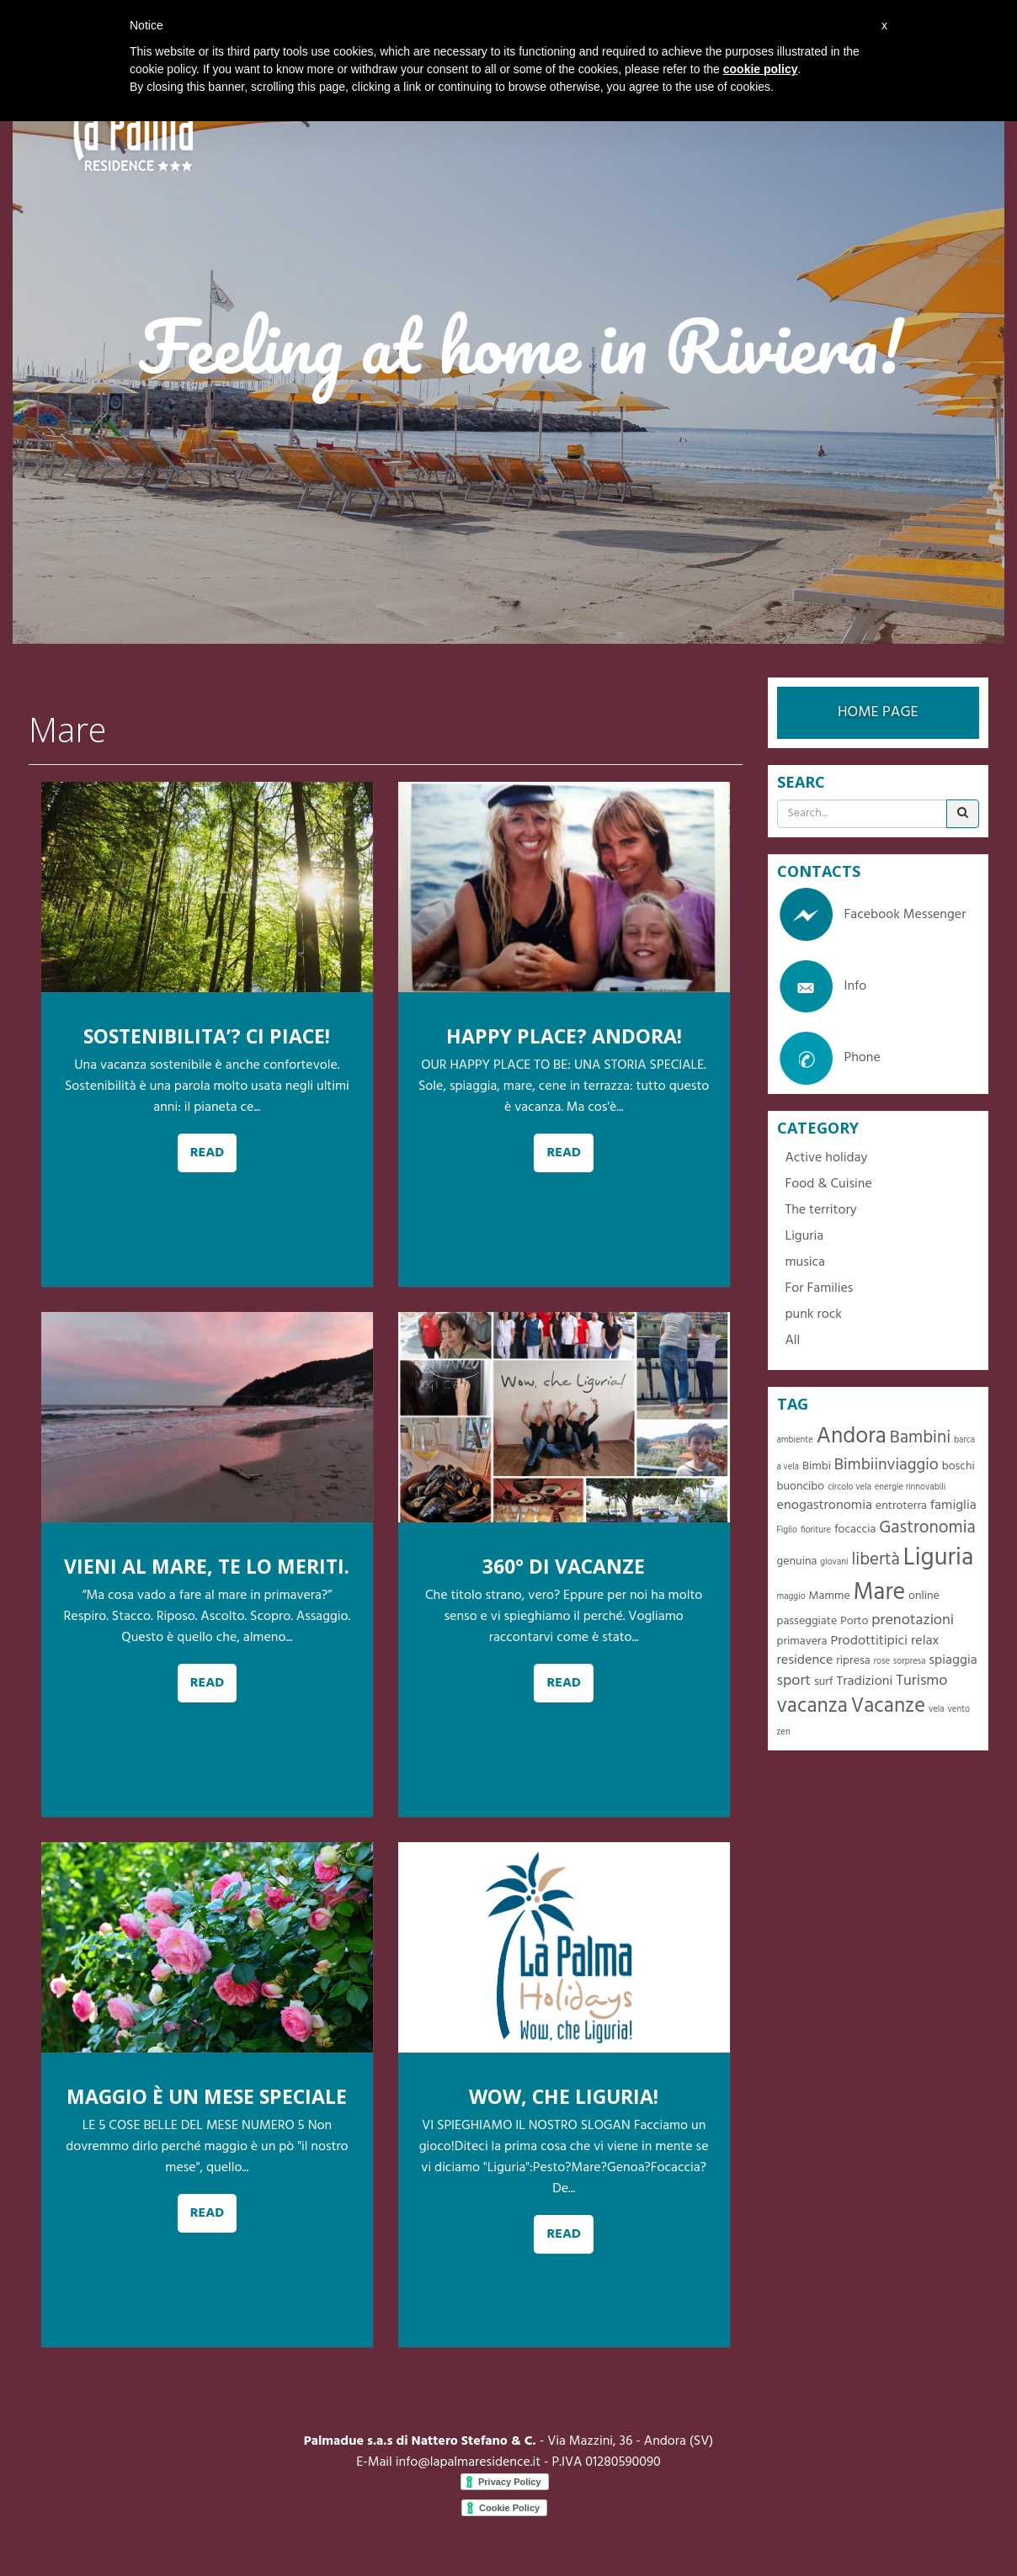 Image resolution: width=1017 pixels, height=2576 pixels. I want to click on buoncibo [buoncibo (2 items)], so click(801, 1486).